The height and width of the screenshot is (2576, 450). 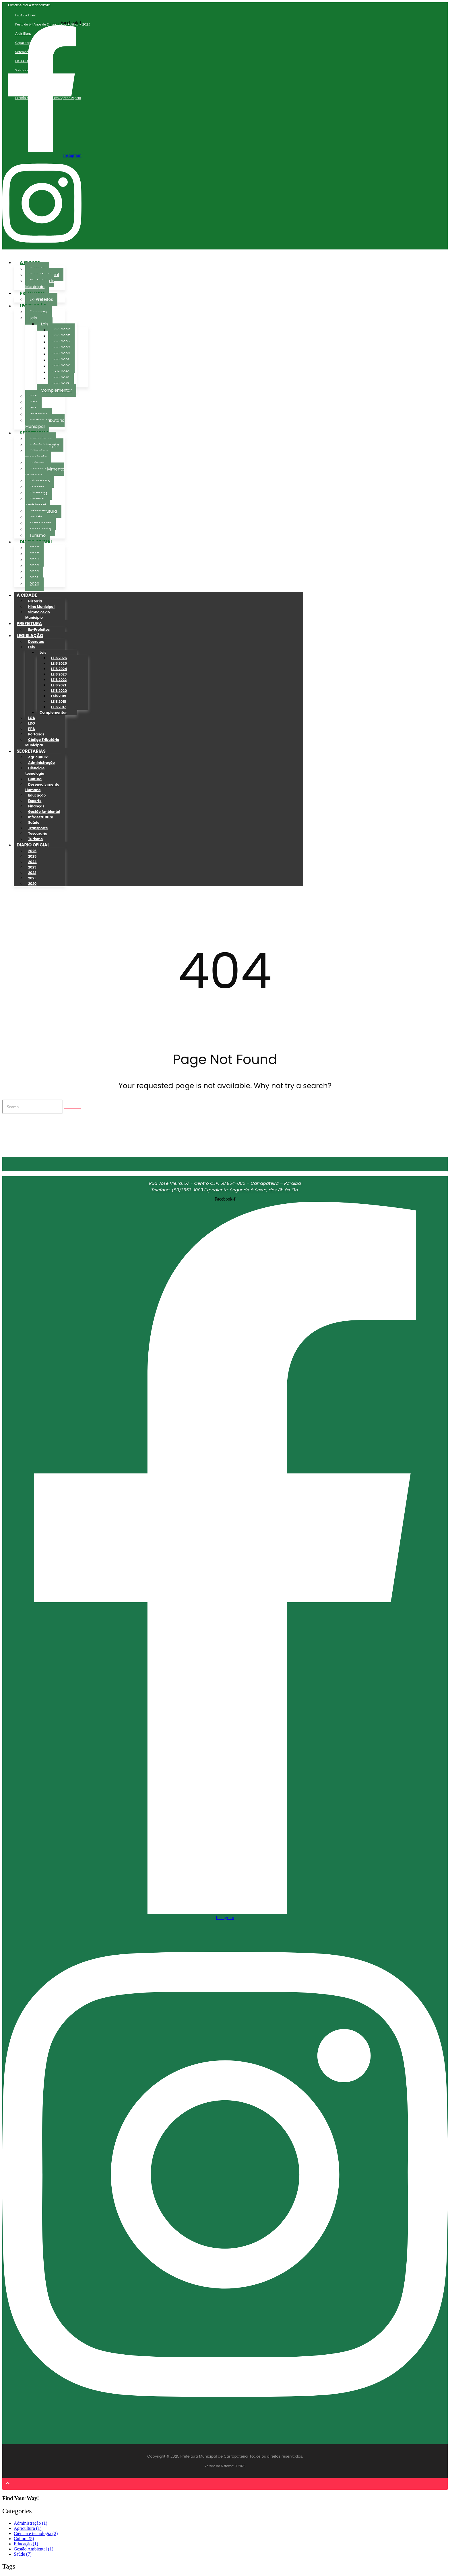 I want to click on LEGISLAÇÃO, so click(x=30, y=636).